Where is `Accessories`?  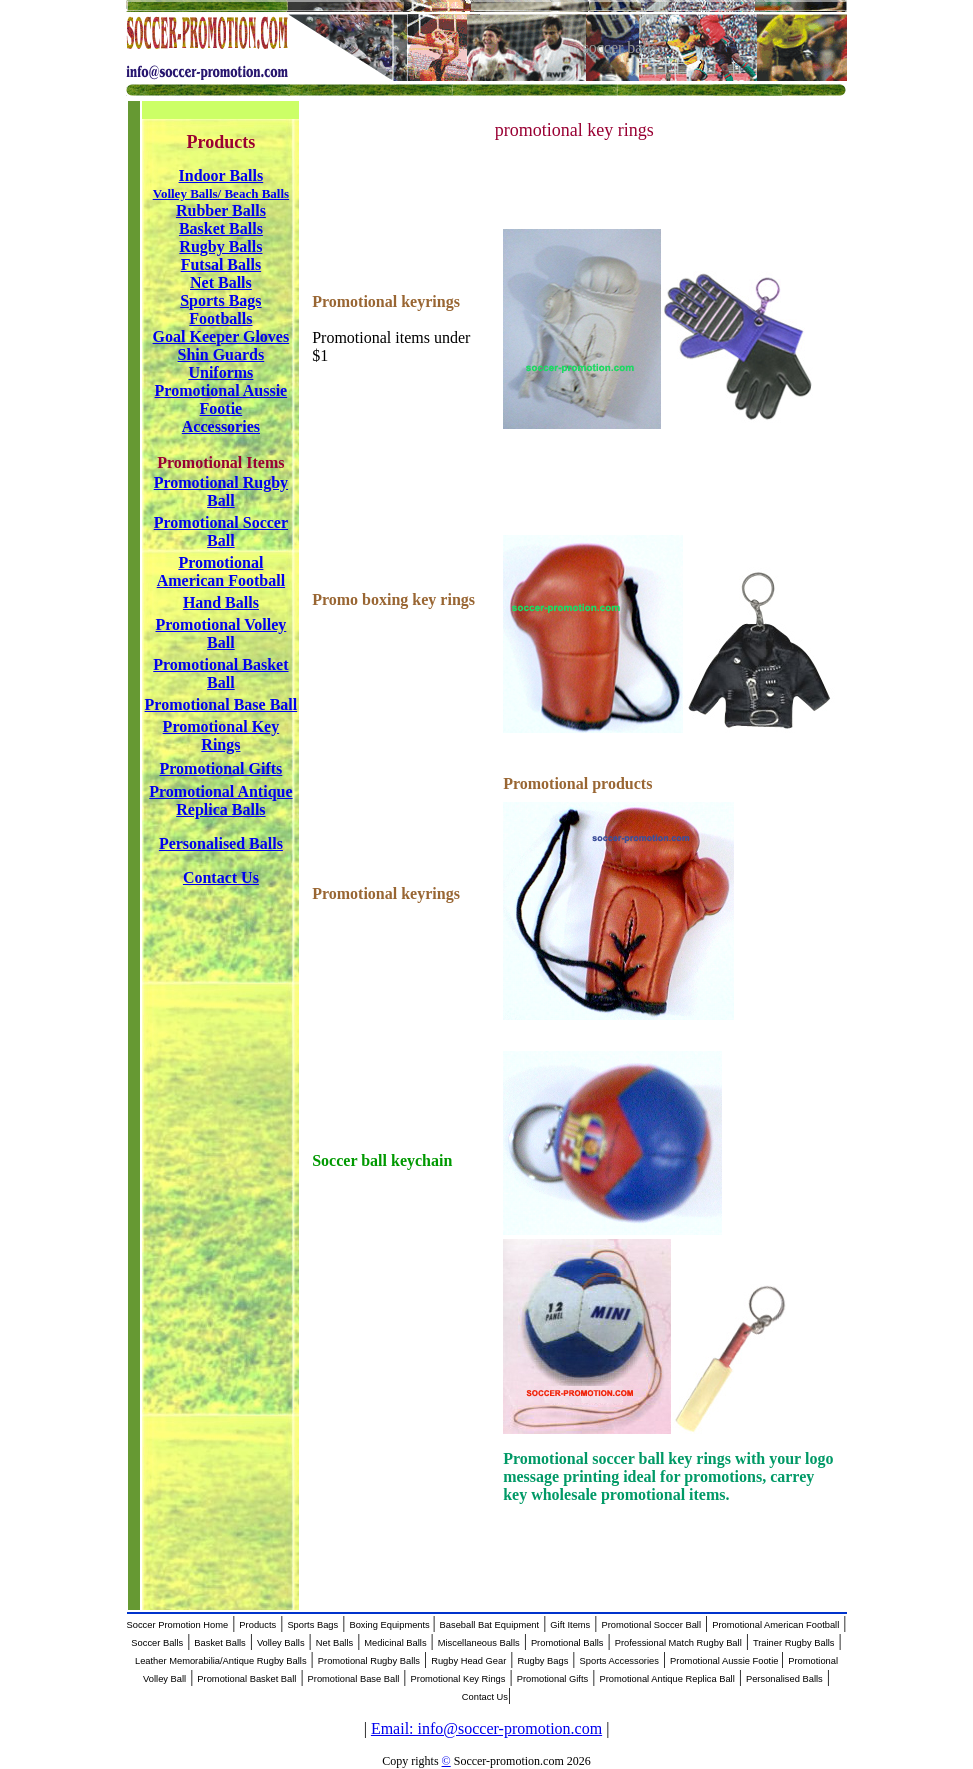
Accessories is located at coordinates (221, 426).